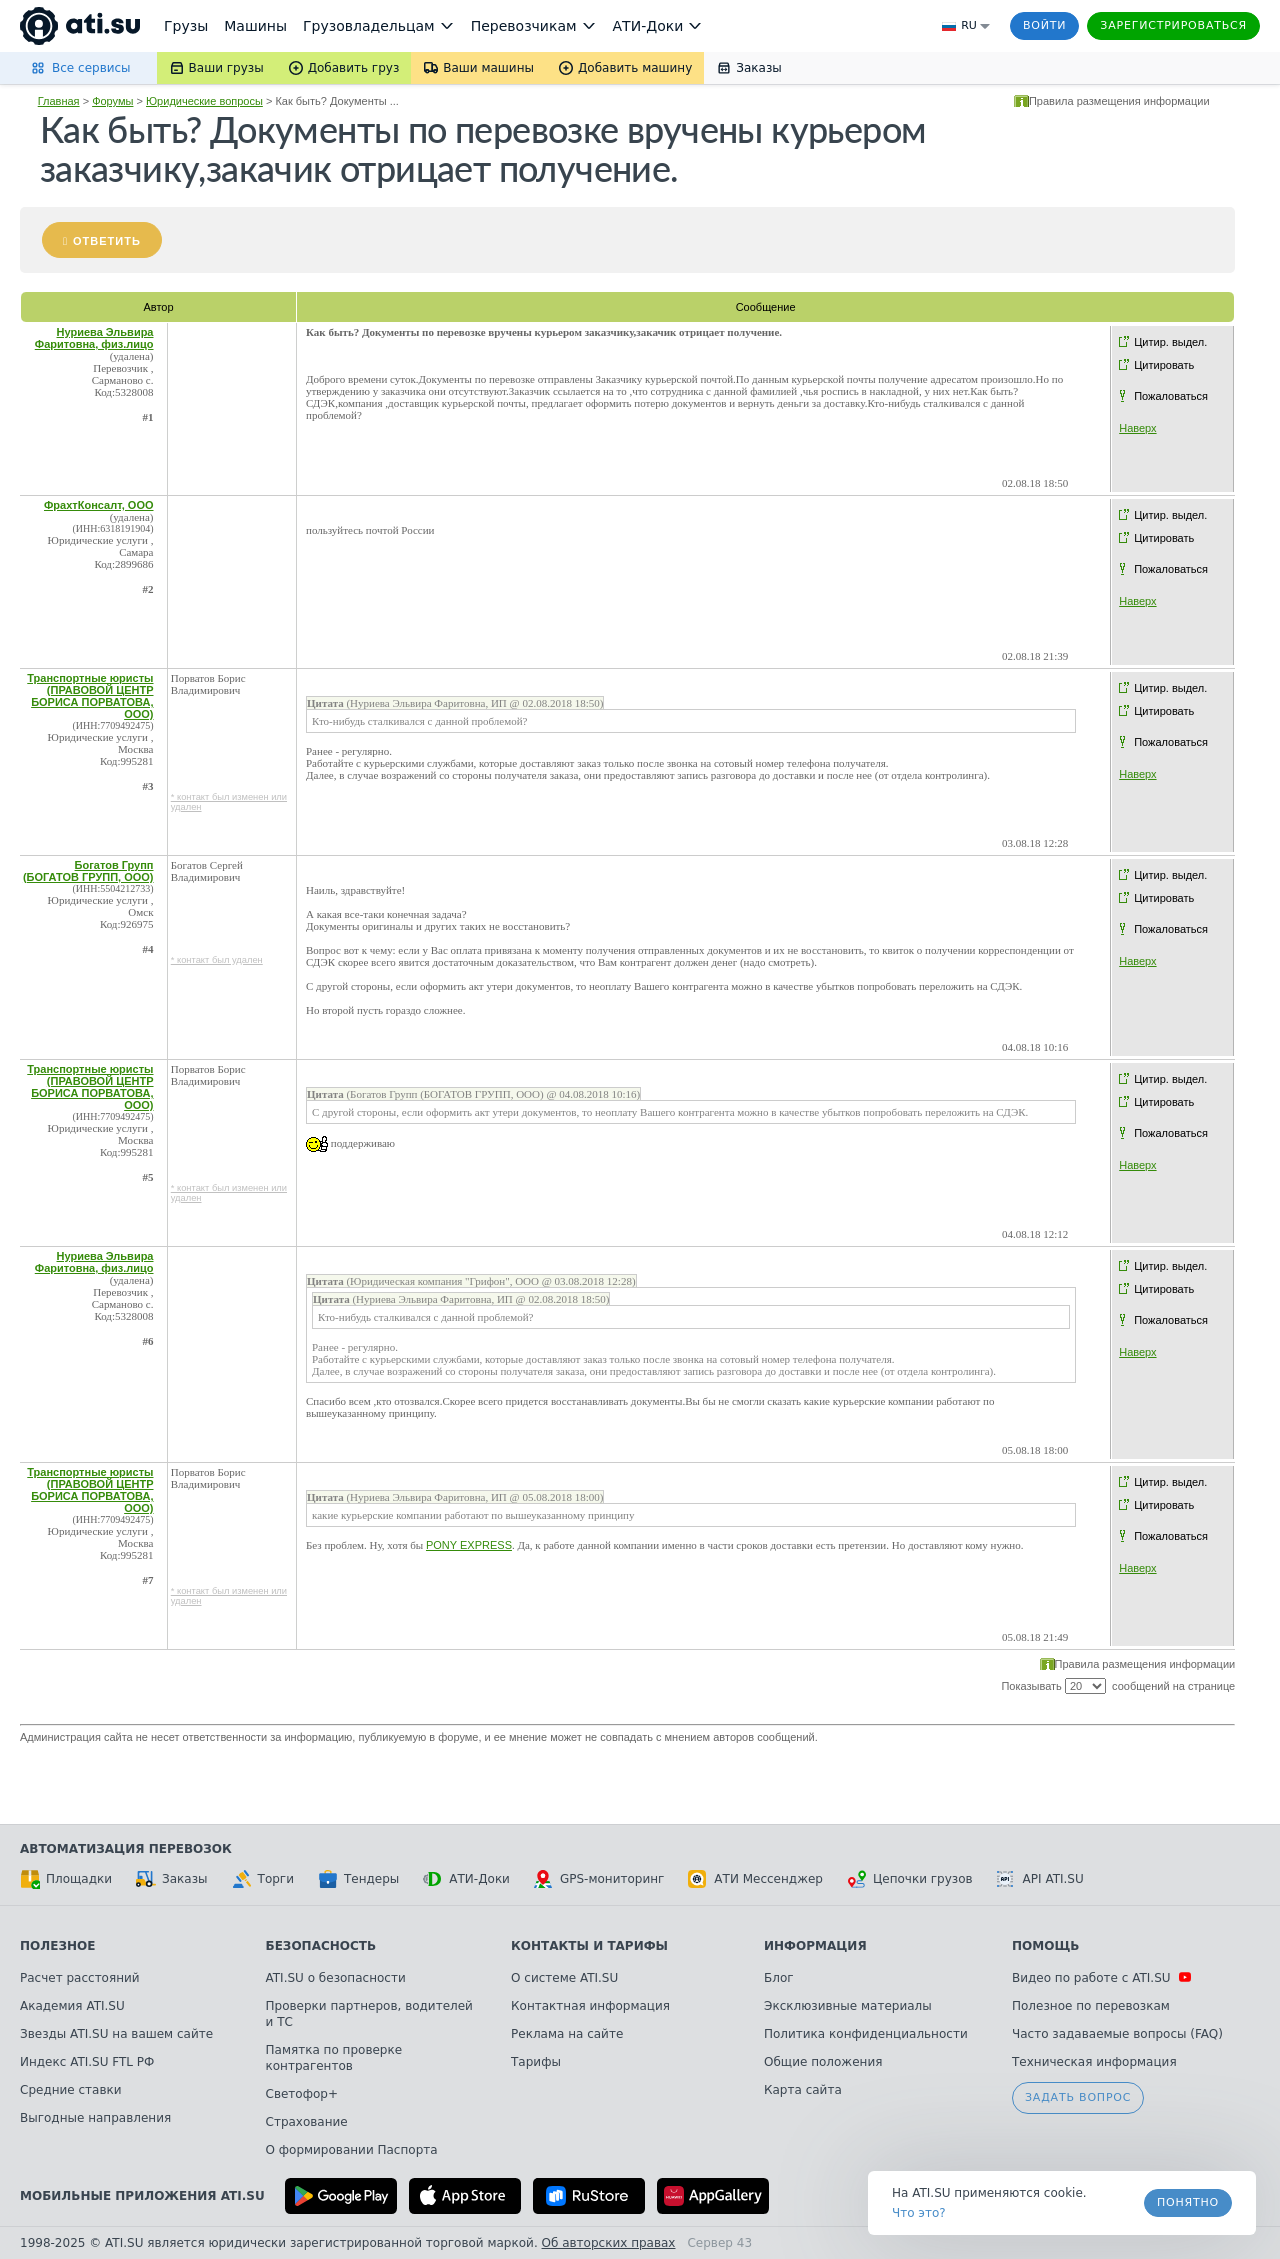  I want to click on Расчет расстояний, so click(80, 1978).